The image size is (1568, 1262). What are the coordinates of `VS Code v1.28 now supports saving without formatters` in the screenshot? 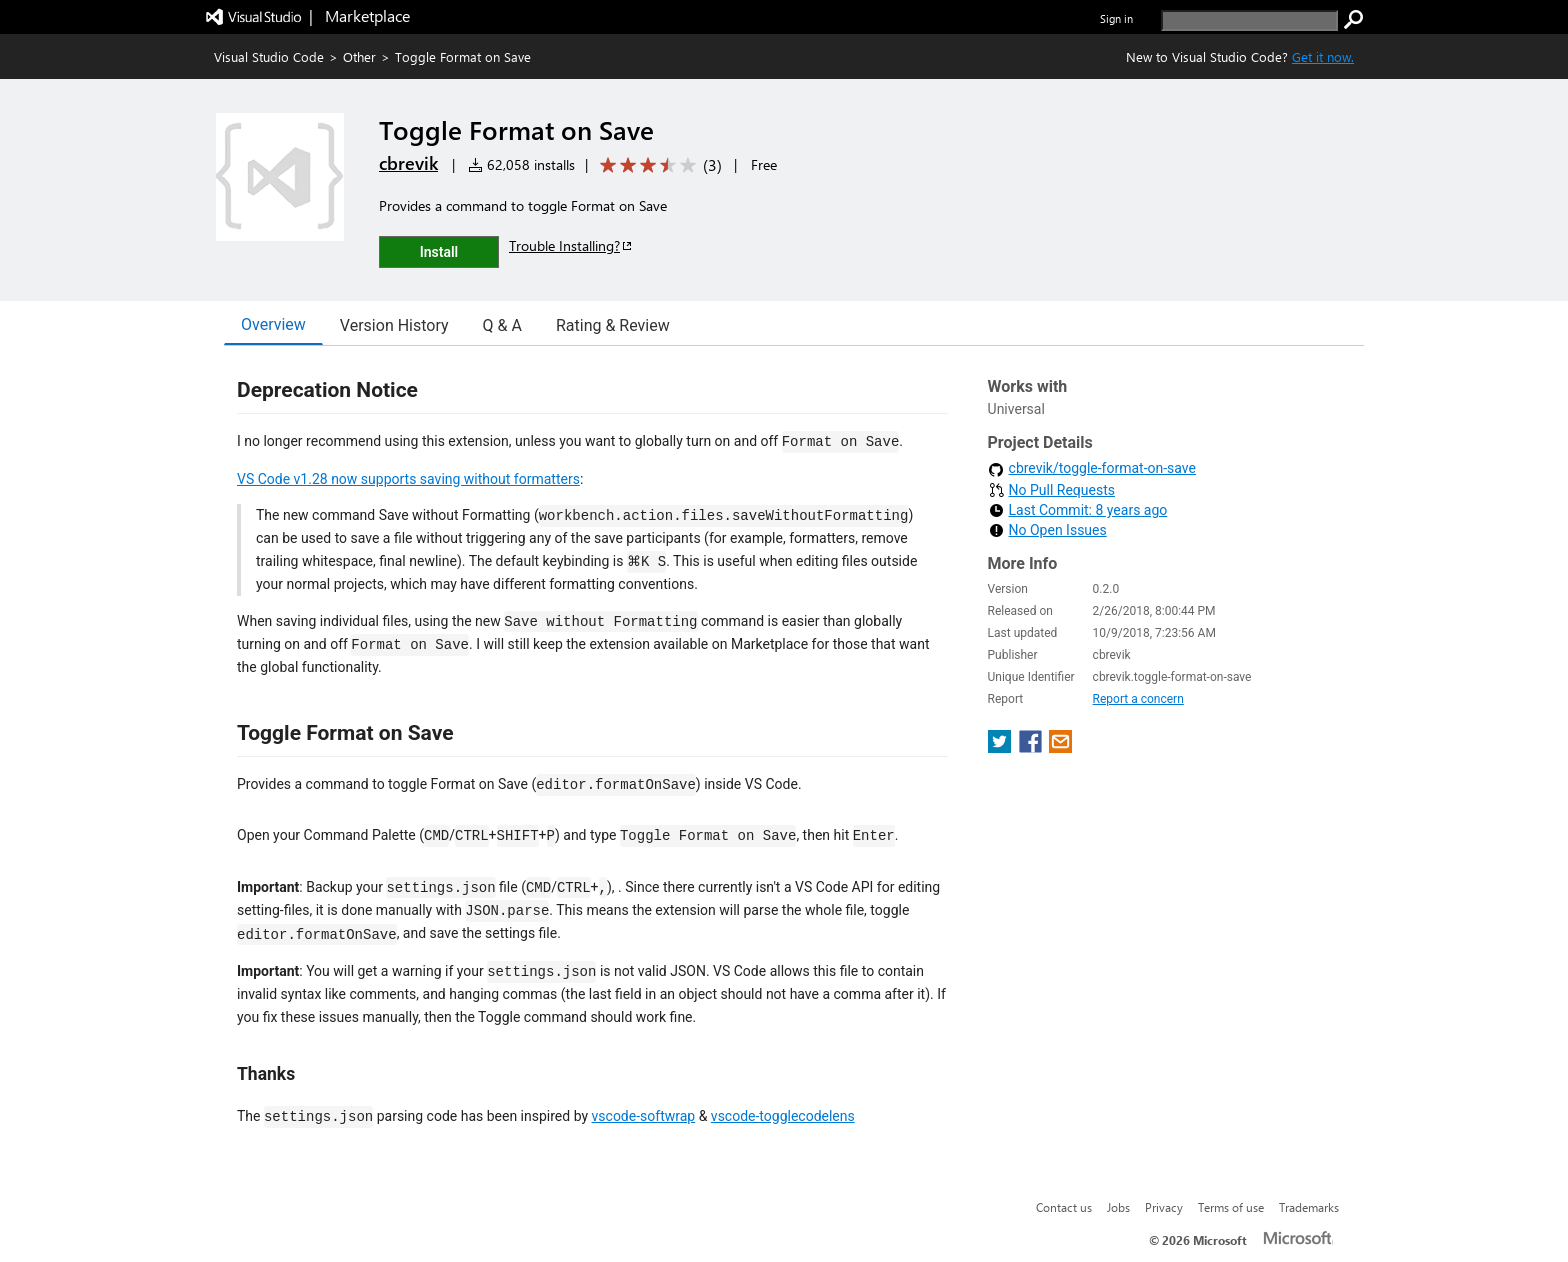 It's located at (408, 479).